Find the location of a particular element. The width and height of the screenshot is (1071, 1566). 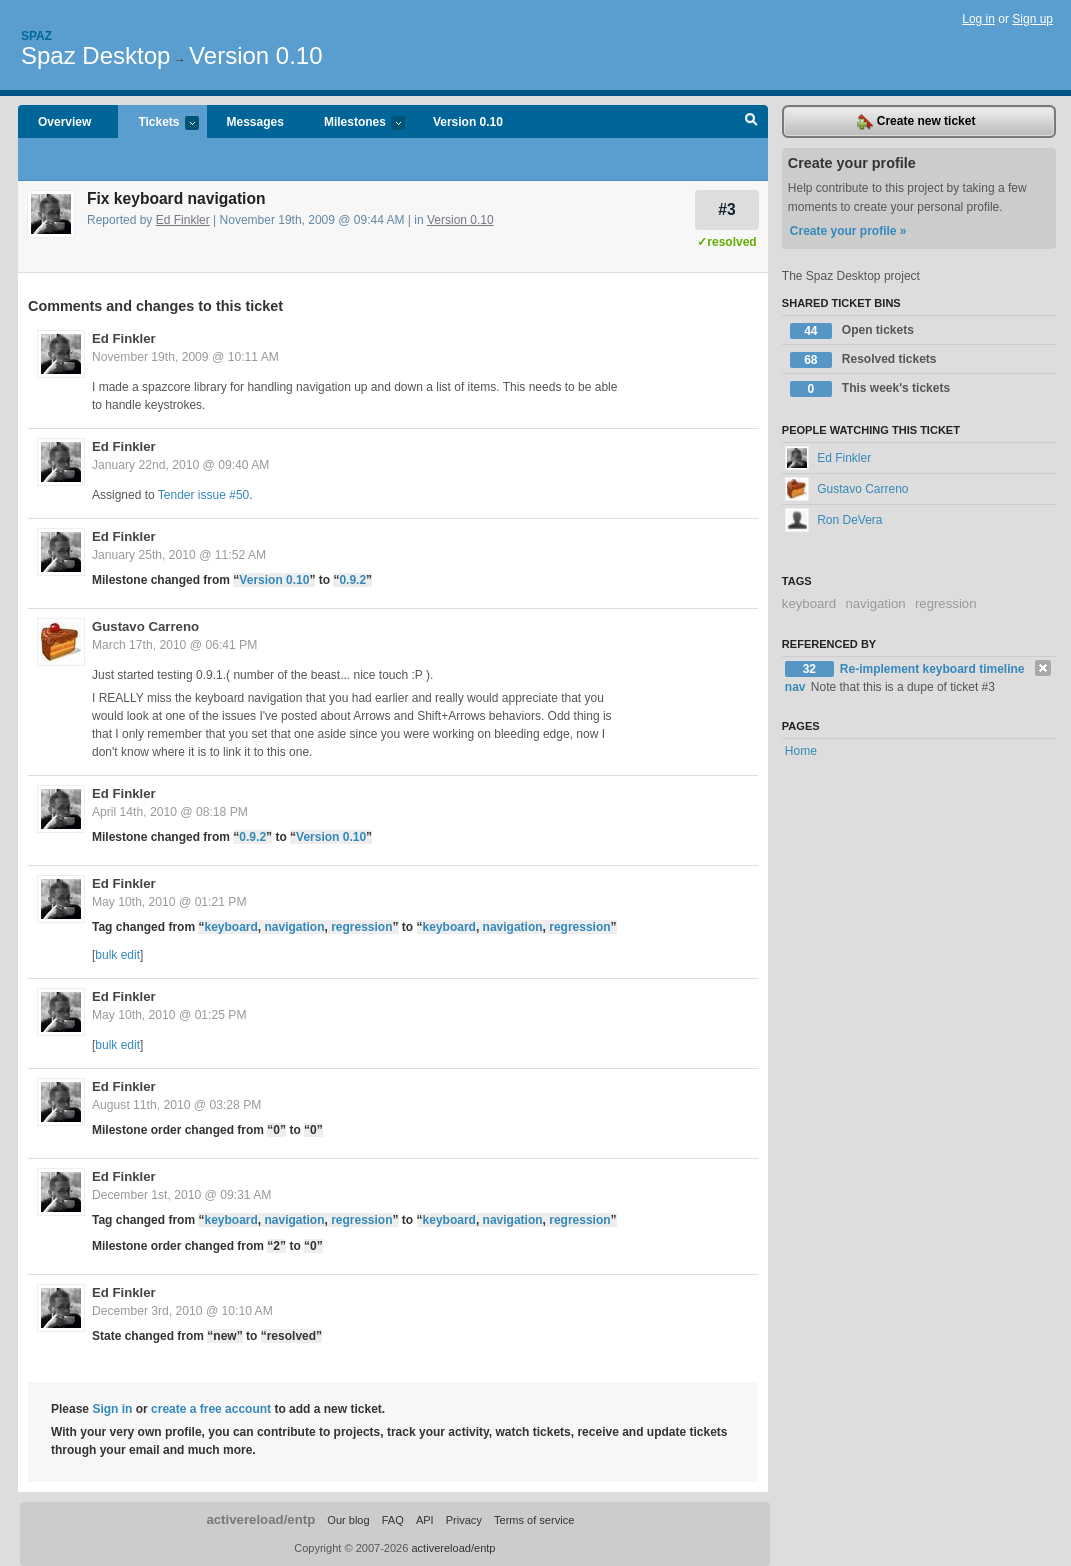

January 22nd, 2010 @ 09:40 AM is located at coordinates (180, 465).